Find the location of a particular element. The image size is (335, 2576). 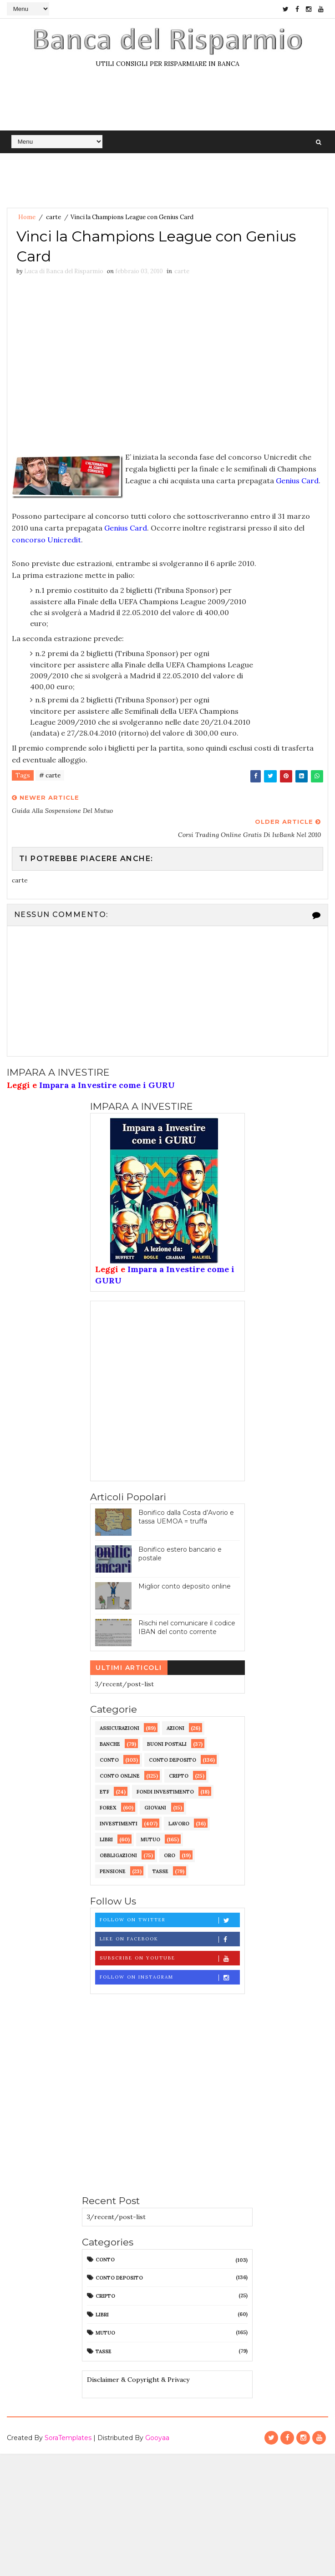

etf is located at coordinates (104, 1792).